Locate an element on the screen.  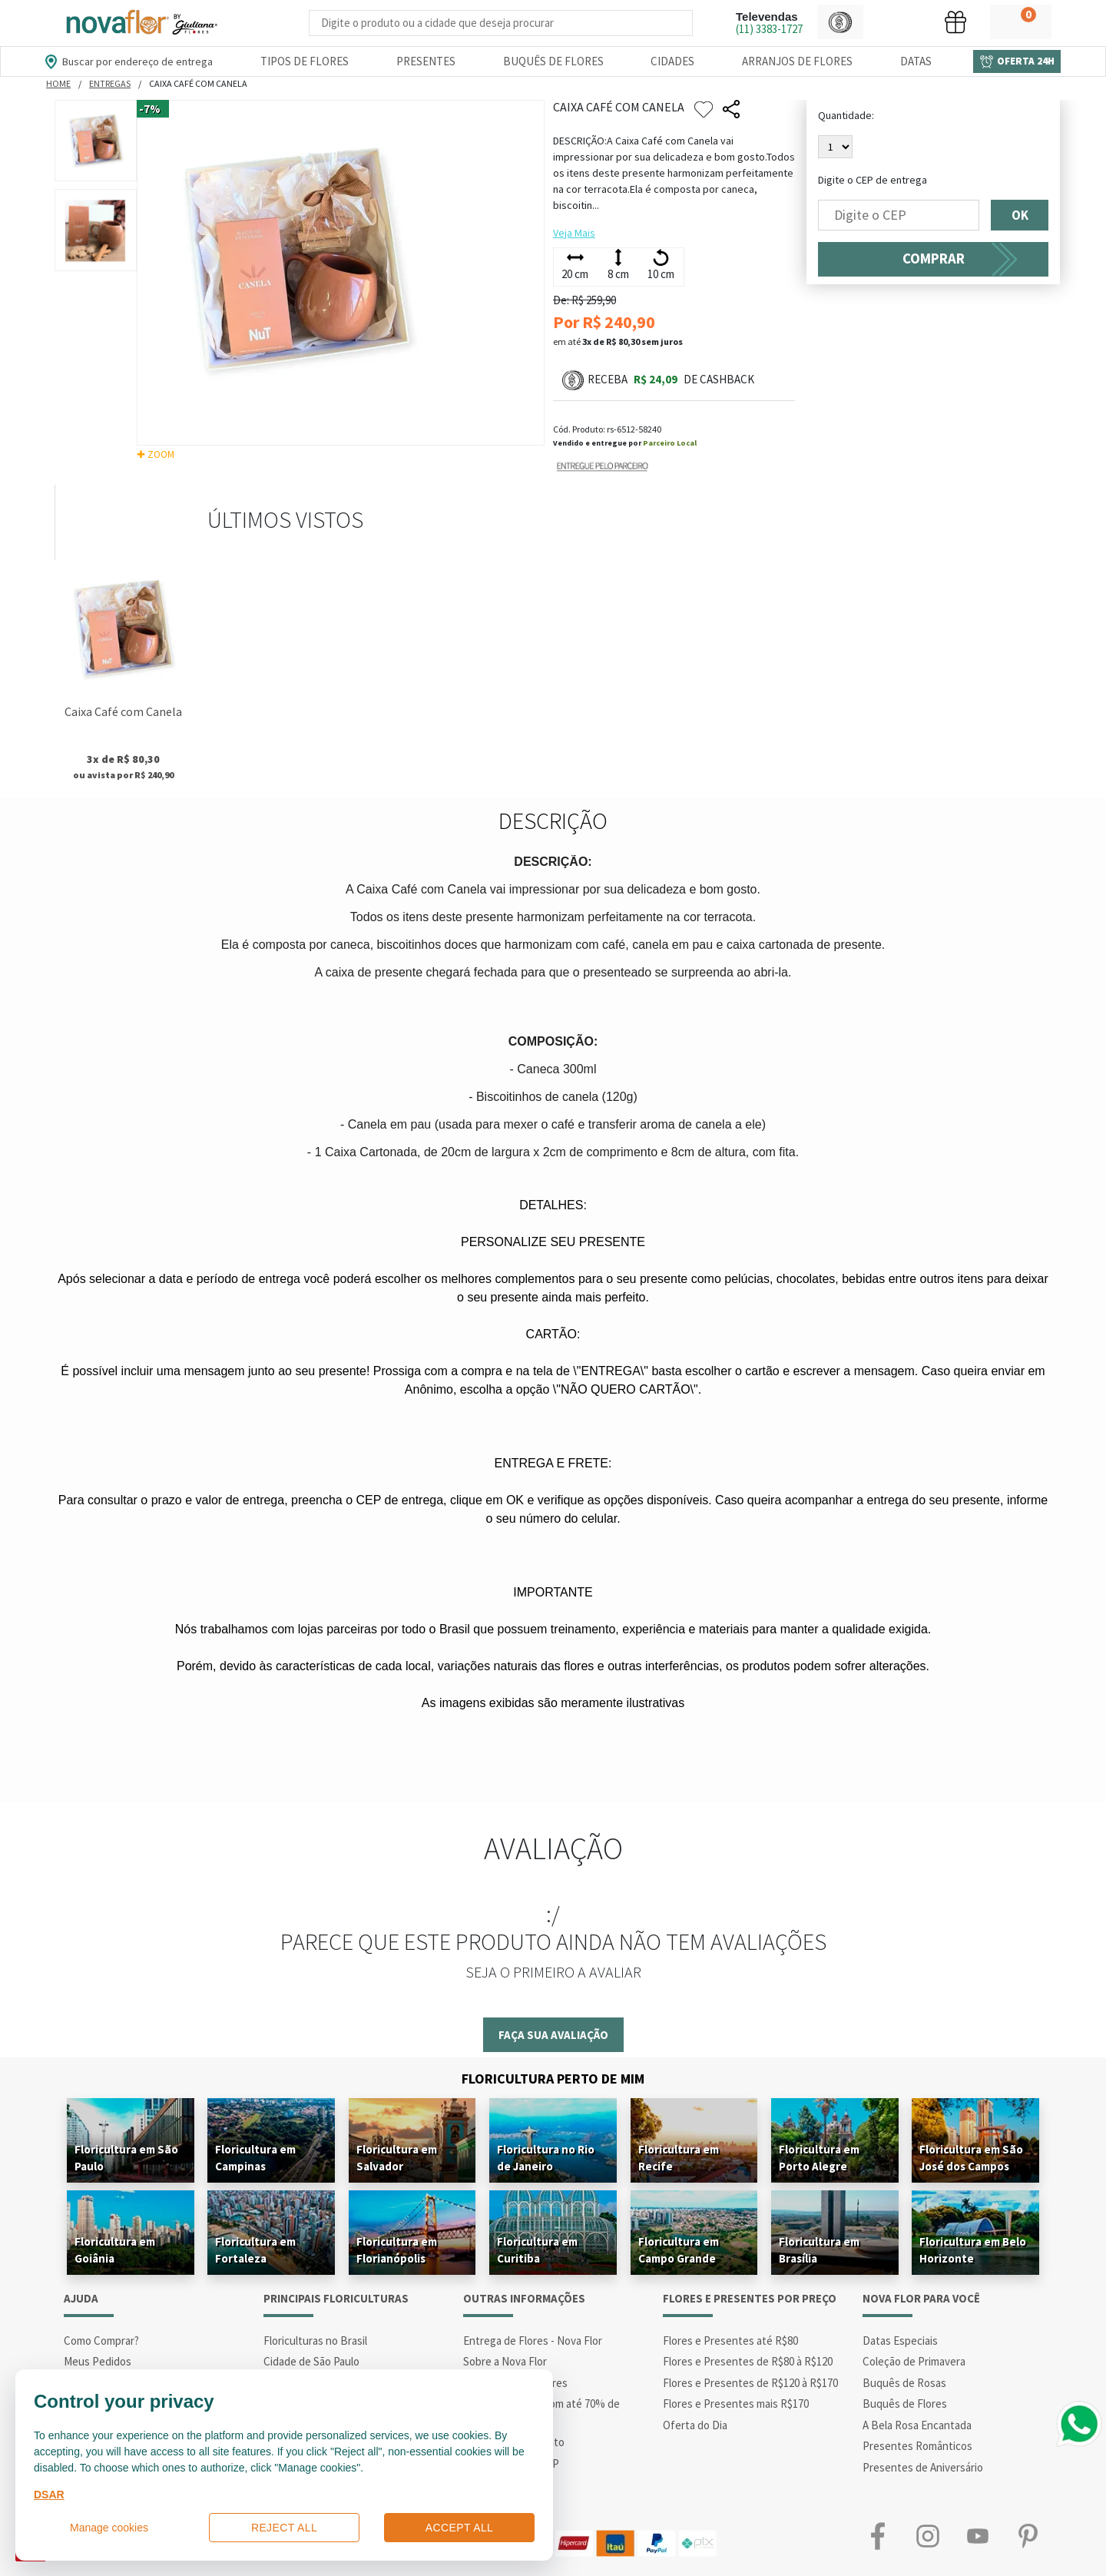
Buquês de Flores [Departamento de Buquês de Flores] is located at coordinates (553, 61).